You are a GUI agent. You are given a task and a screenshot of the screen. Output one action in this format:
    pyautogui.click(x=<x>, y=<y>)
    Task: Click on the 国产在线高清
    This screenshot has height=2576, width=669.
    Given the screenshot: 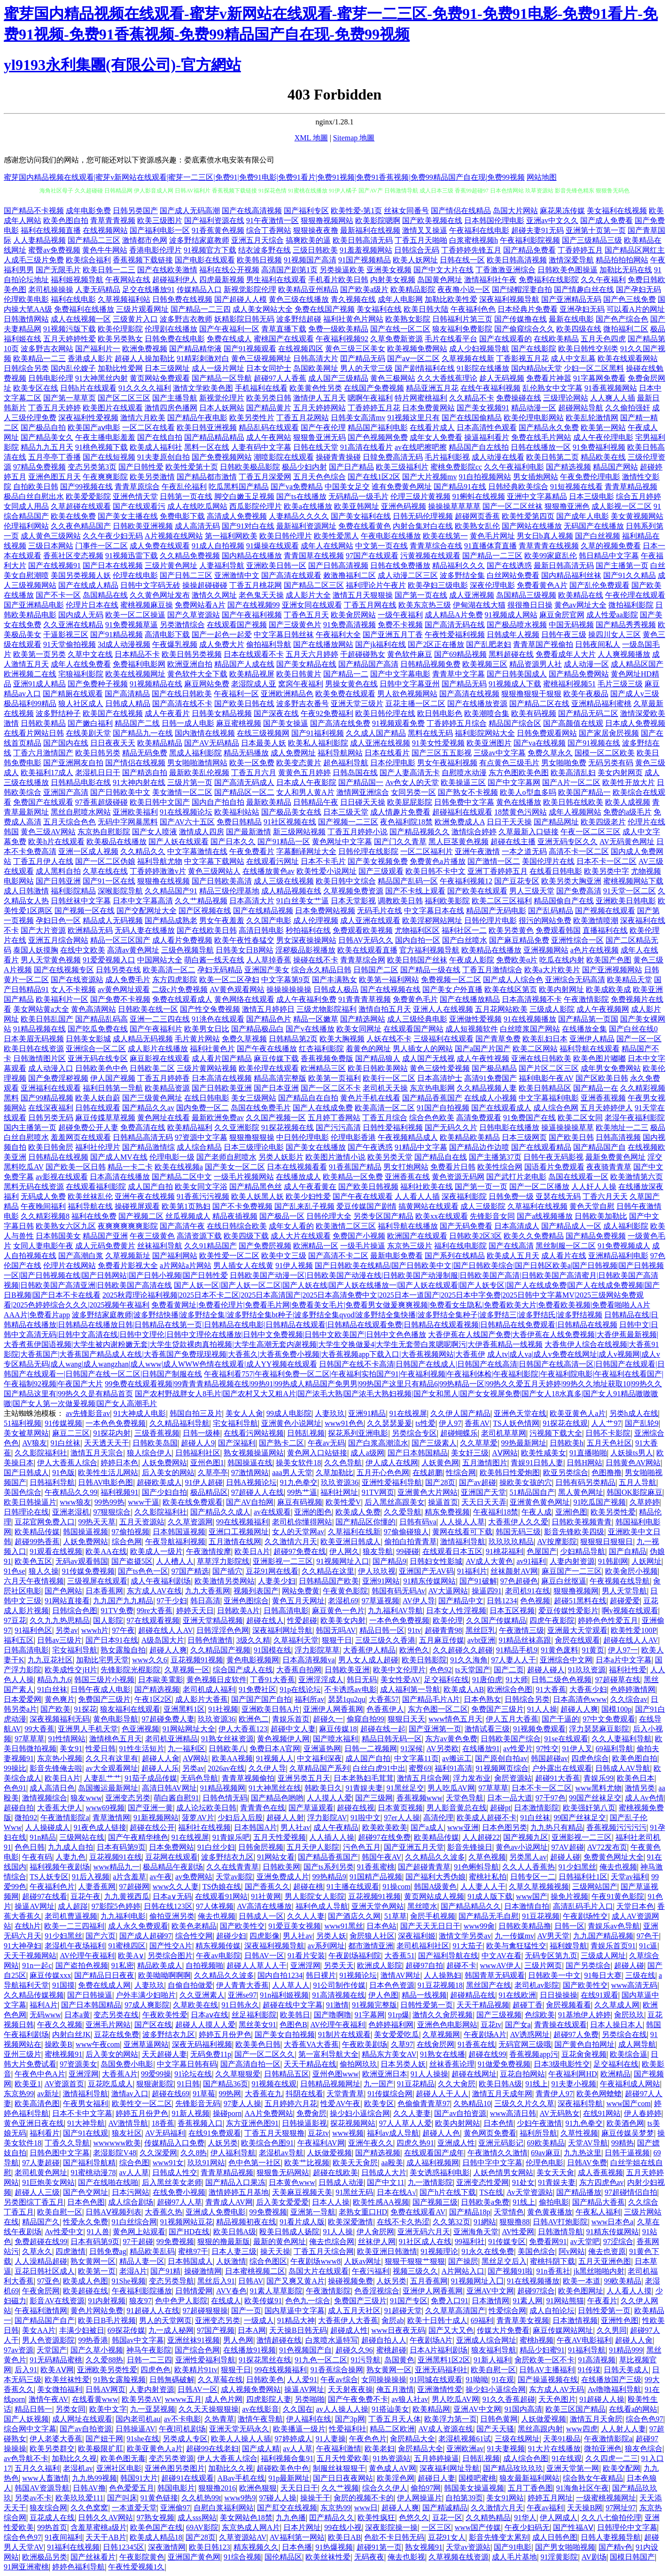 What is the action you would take?
    pyautogui.click(x=511, y=1246)
    